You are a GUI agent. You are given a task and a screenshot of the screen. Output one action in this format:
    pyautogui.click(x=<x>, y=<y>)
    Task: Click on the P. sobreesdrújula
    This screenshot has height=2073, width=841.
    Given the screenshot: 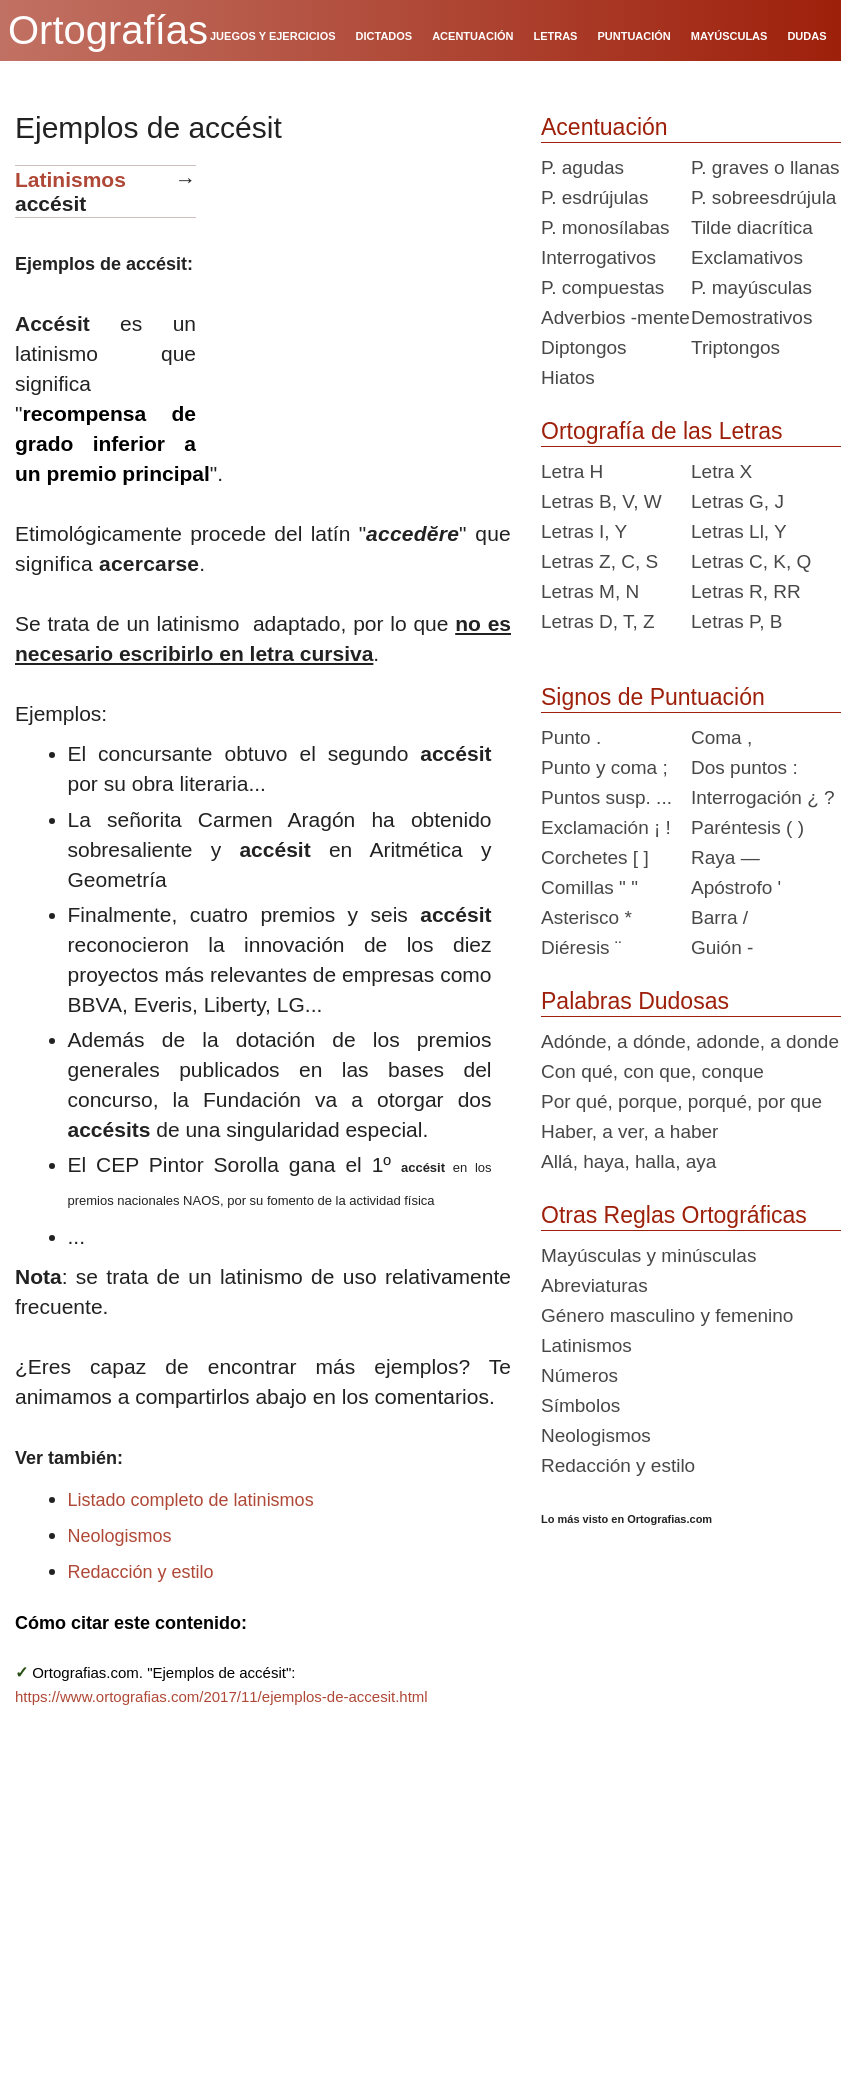 What is the action you would take?
    pyautogui.click(x=763, y=197)
    